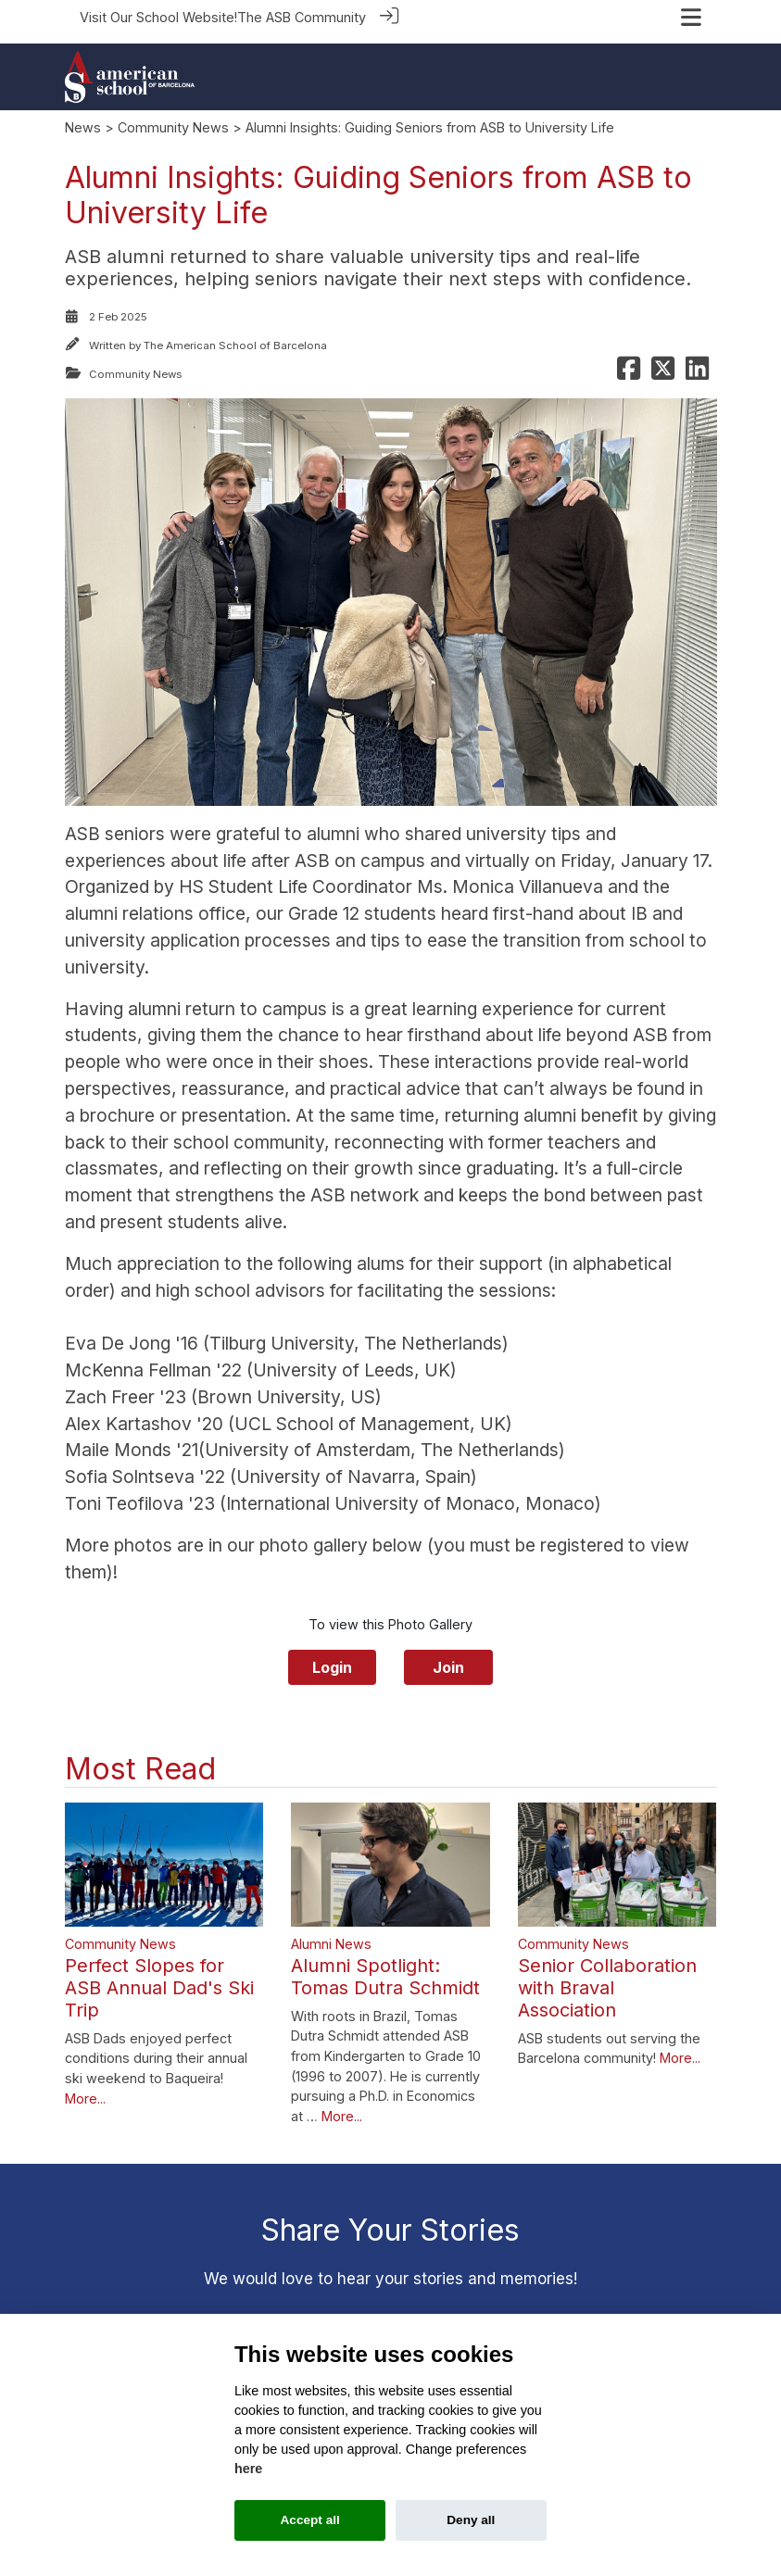  What do you see at coordinates (310, 2520) in the screenshot?
I see `Accept all` at bounding box center [310, 2520].